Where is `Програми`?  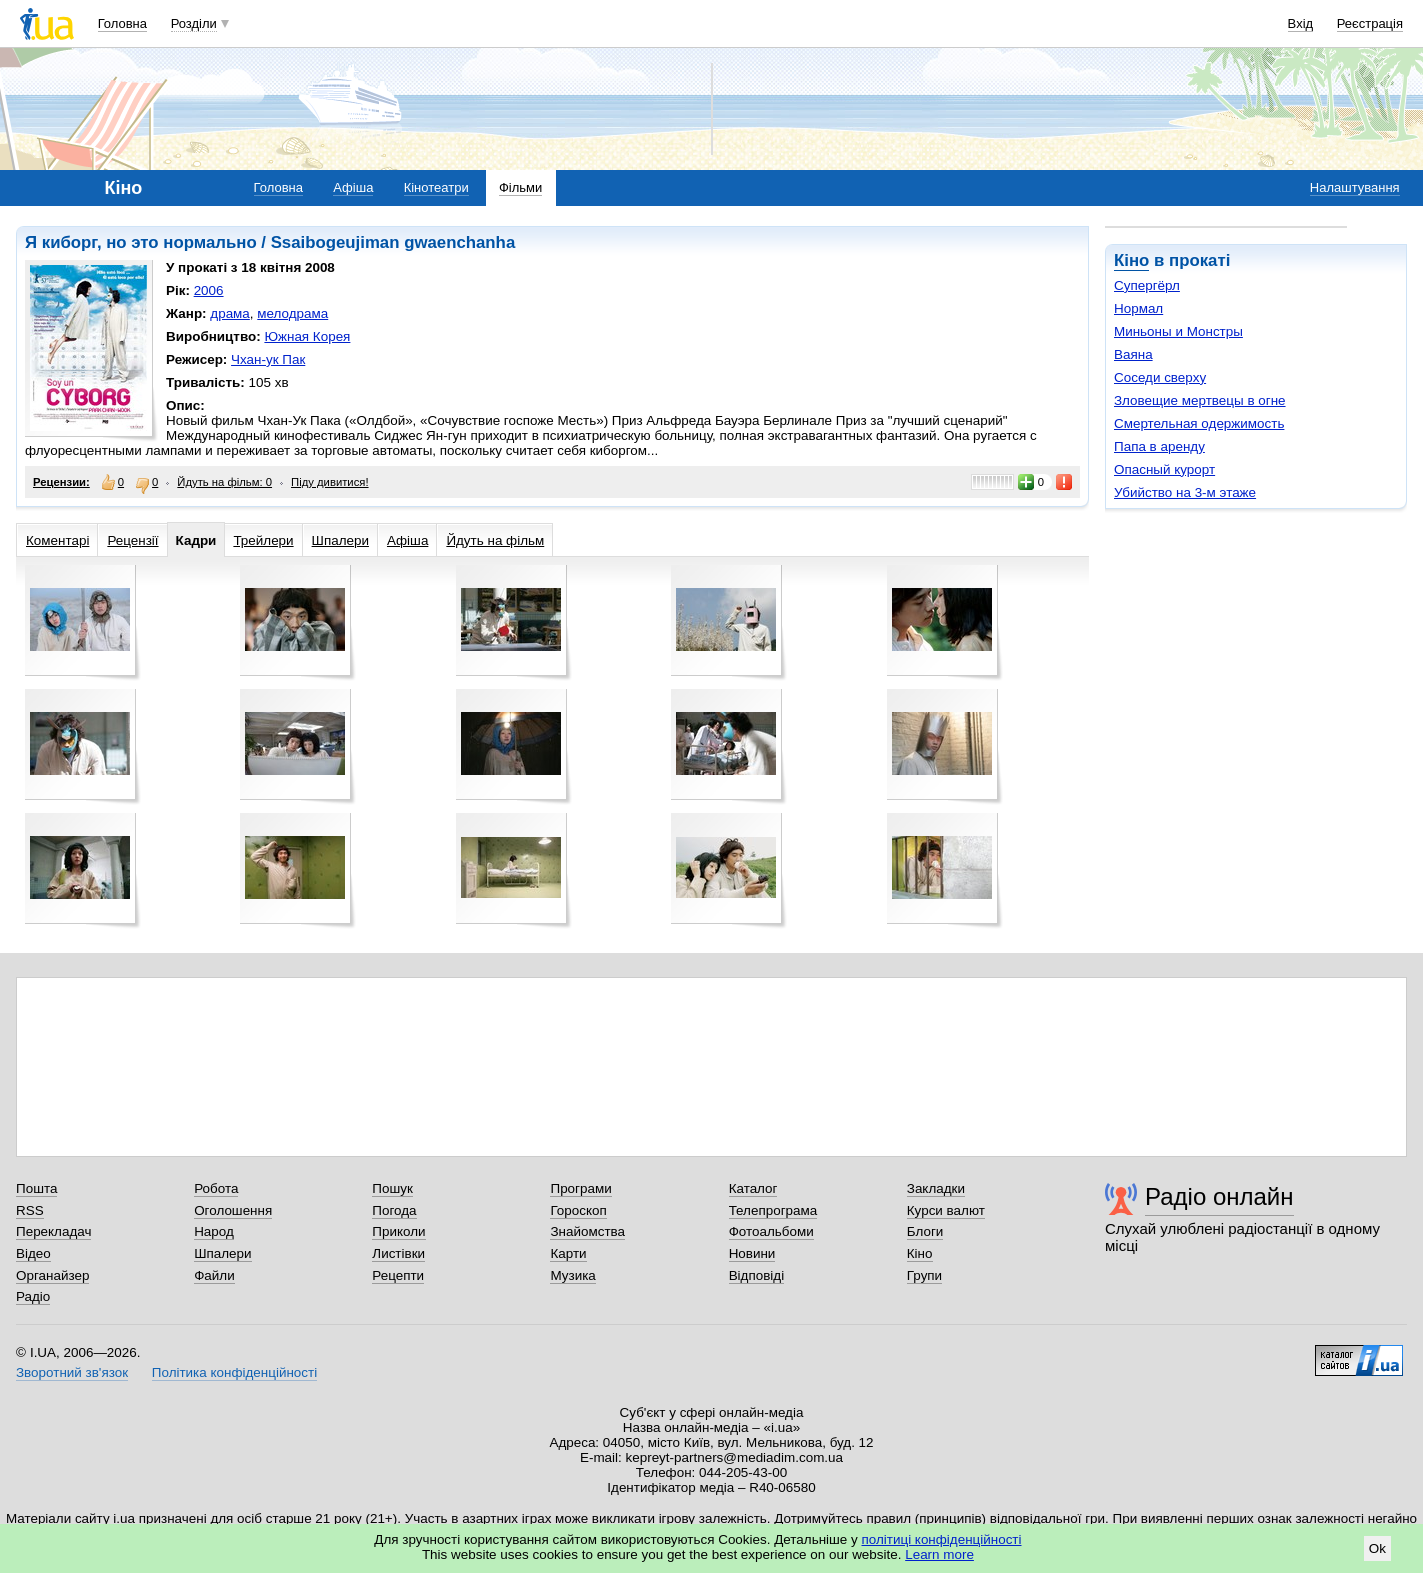 Програми is located at coordinates (580, 1188).